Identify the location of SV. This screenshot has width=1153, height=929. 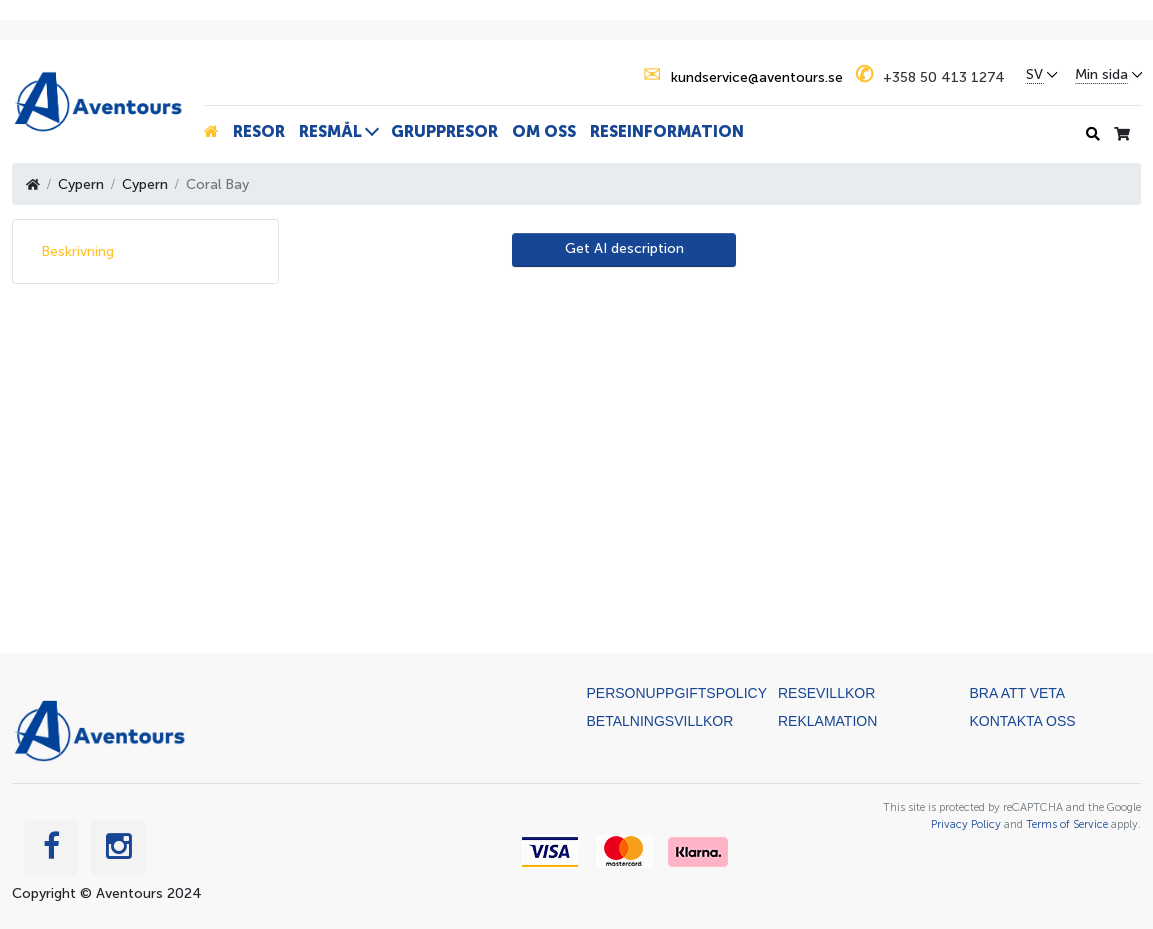
(1034, 75).